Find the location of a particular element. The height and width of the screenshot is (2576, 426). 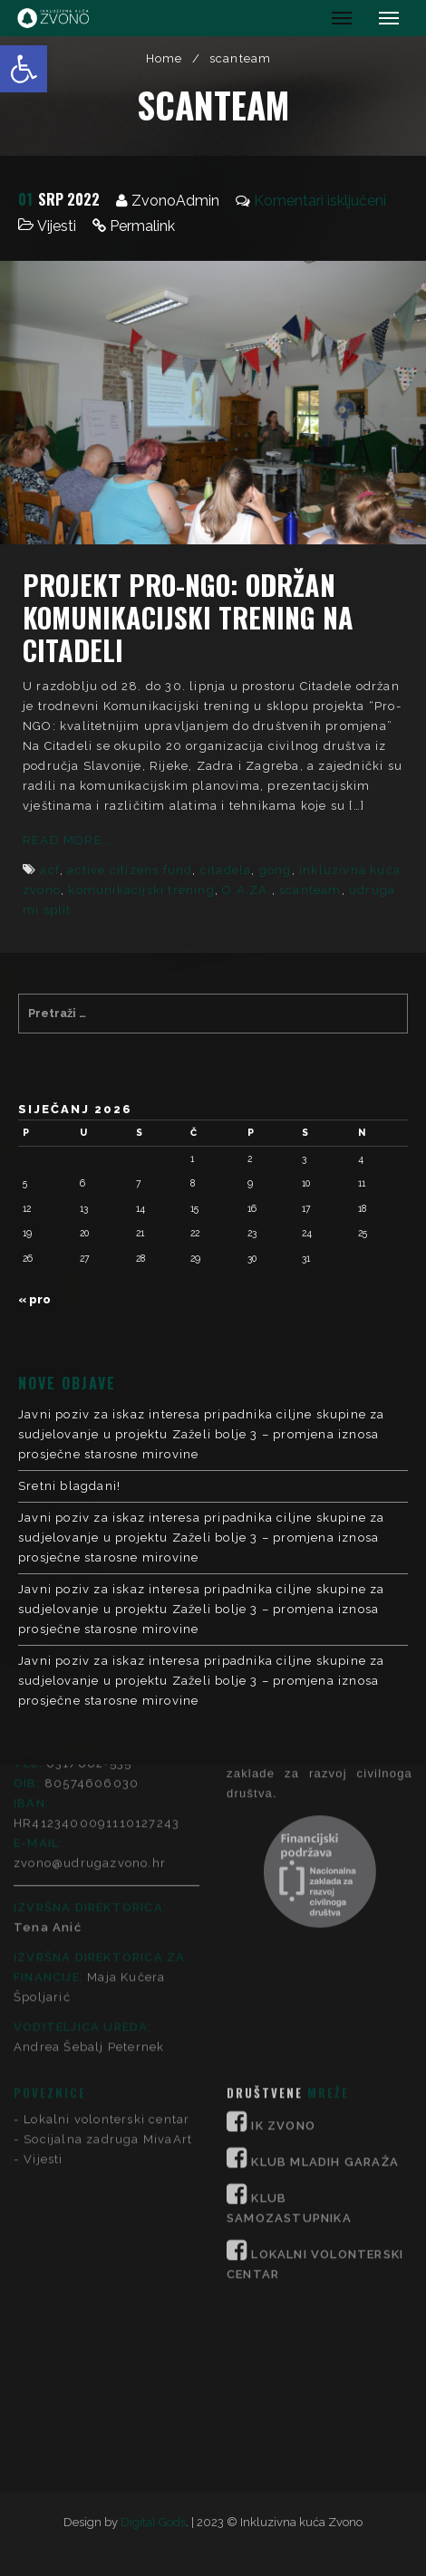

Vijesti is located at coordinates (56, 226).